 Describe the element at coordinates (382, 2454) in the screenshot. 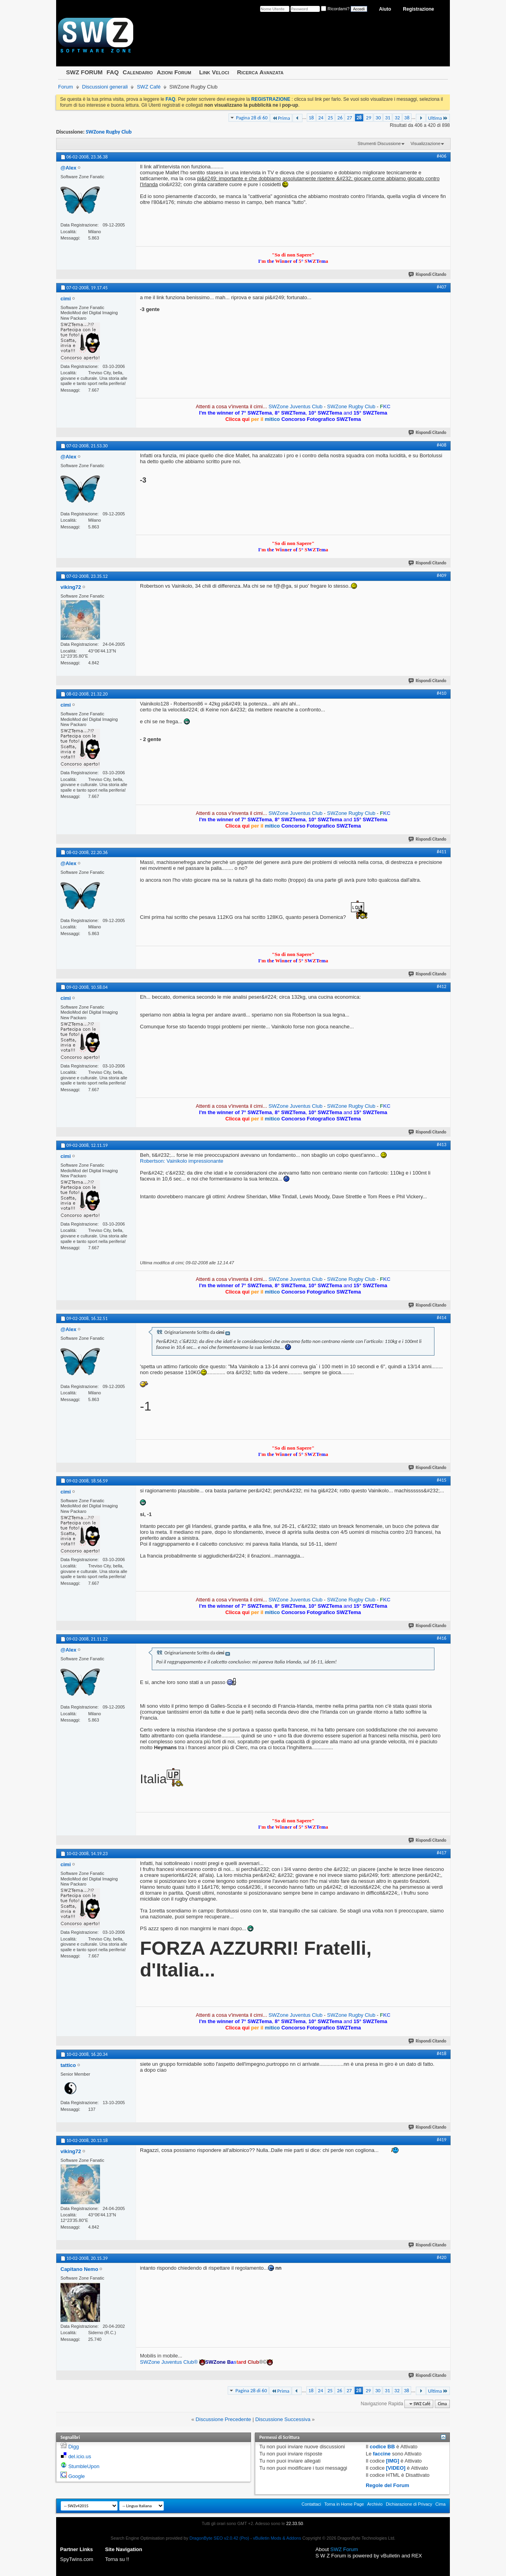

I see `faccine` at that location.